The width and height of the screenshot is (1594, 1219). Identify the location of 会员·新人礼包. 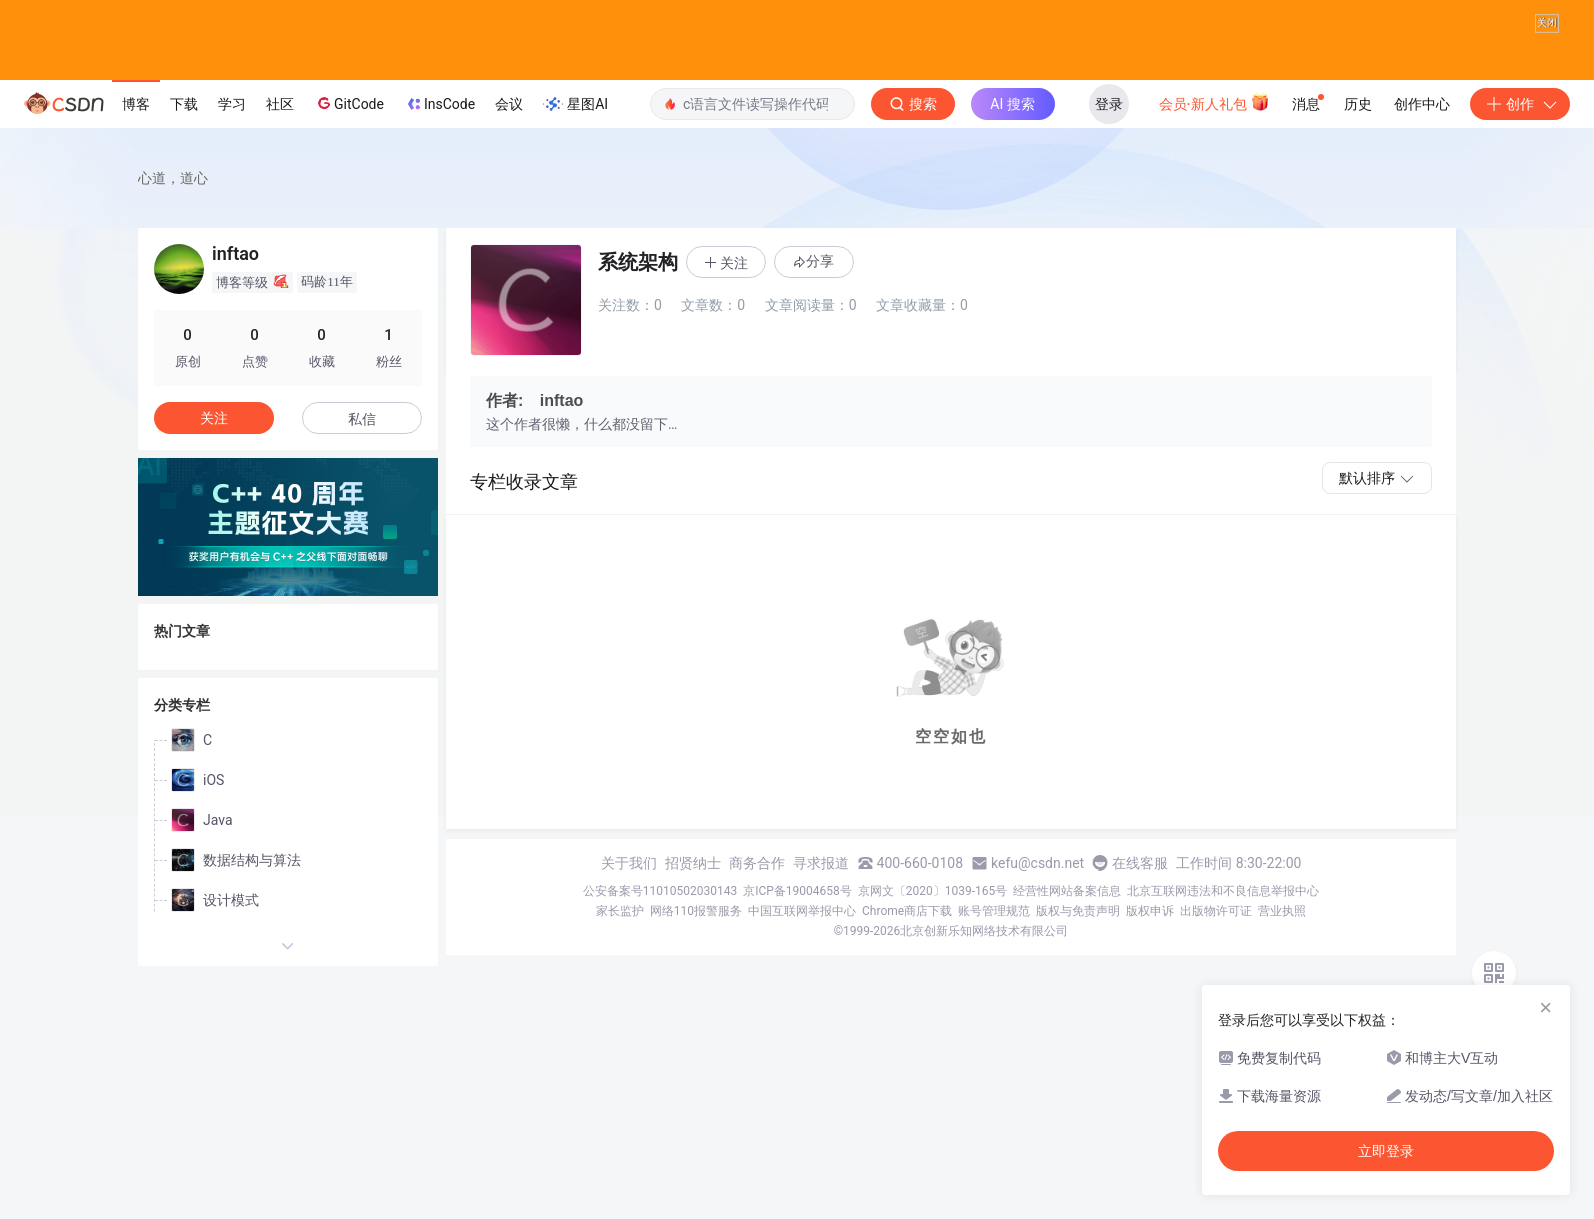
(1214, 143).